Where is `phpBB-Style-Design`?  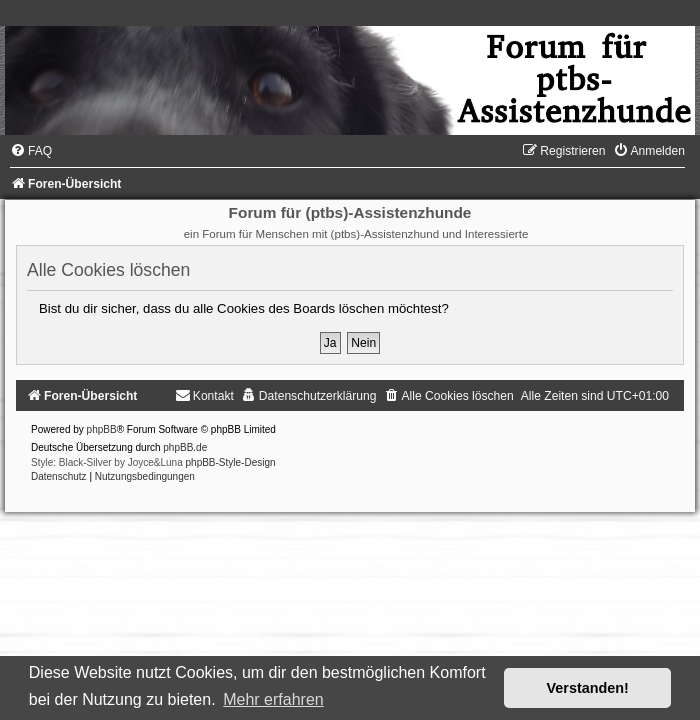
phpBB-Style-Design is located at coordinates (231, 462).